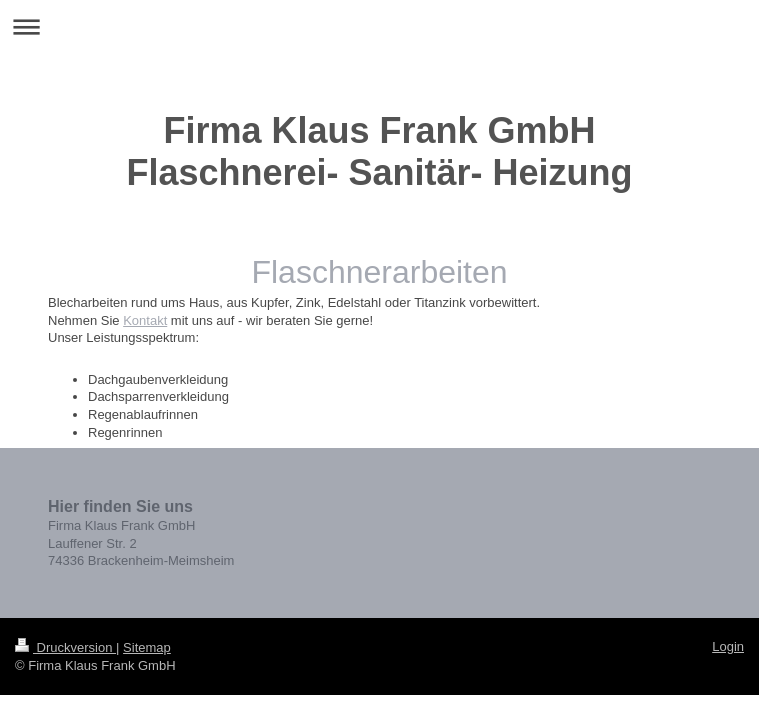  What do you see at coordinates (379, 26) in the screenshot?
I see `Navigation aufklappen/zuklappen` at bounding box center [379, 26].